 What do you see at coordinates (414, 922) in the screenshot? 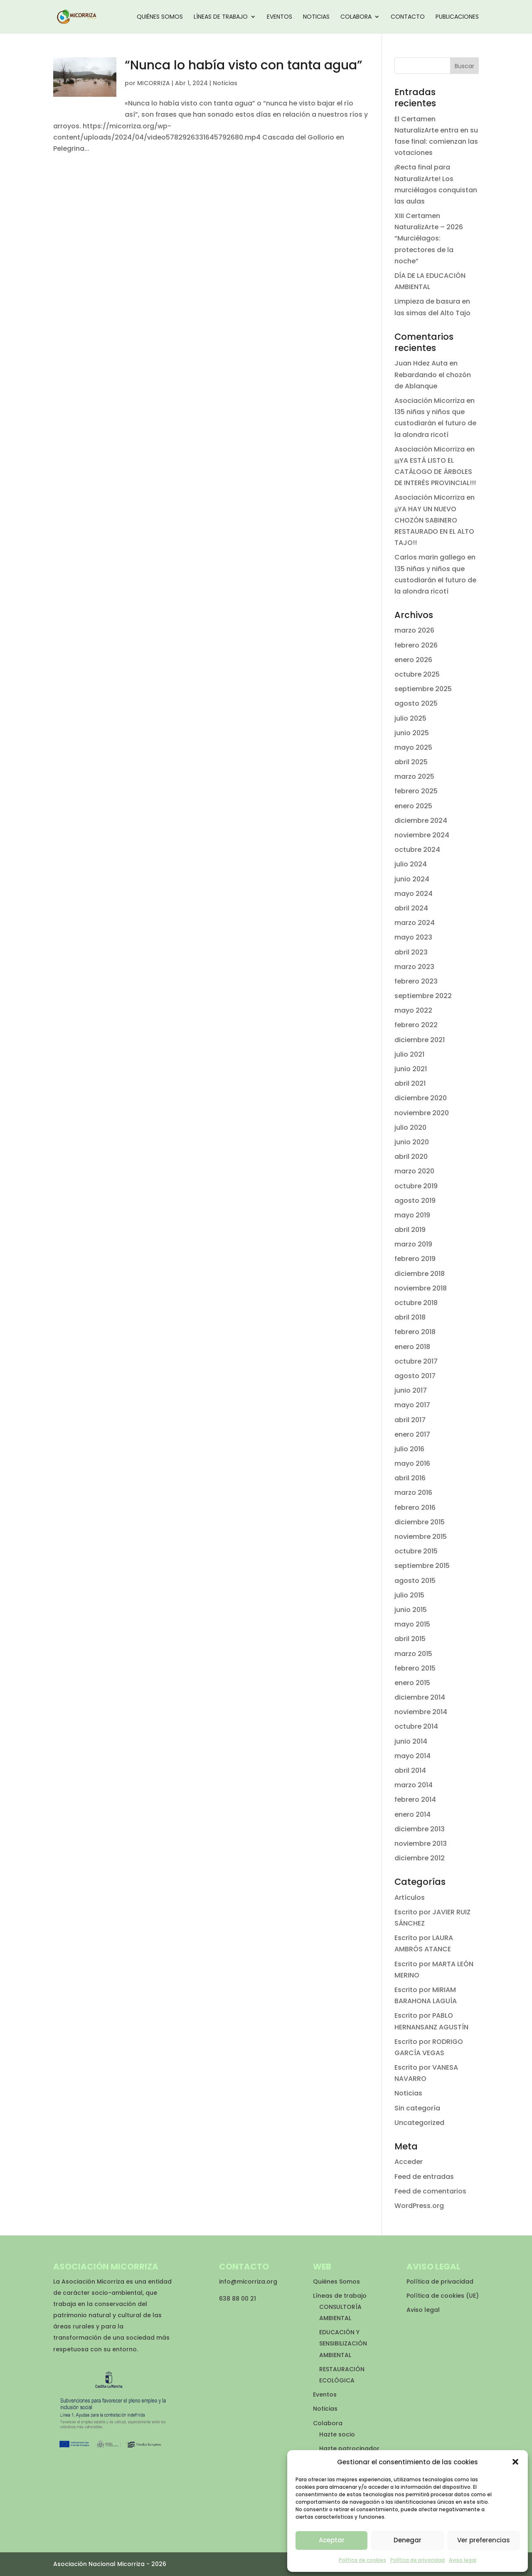
I see `marzo 2024` at bounding box center [414, 922].